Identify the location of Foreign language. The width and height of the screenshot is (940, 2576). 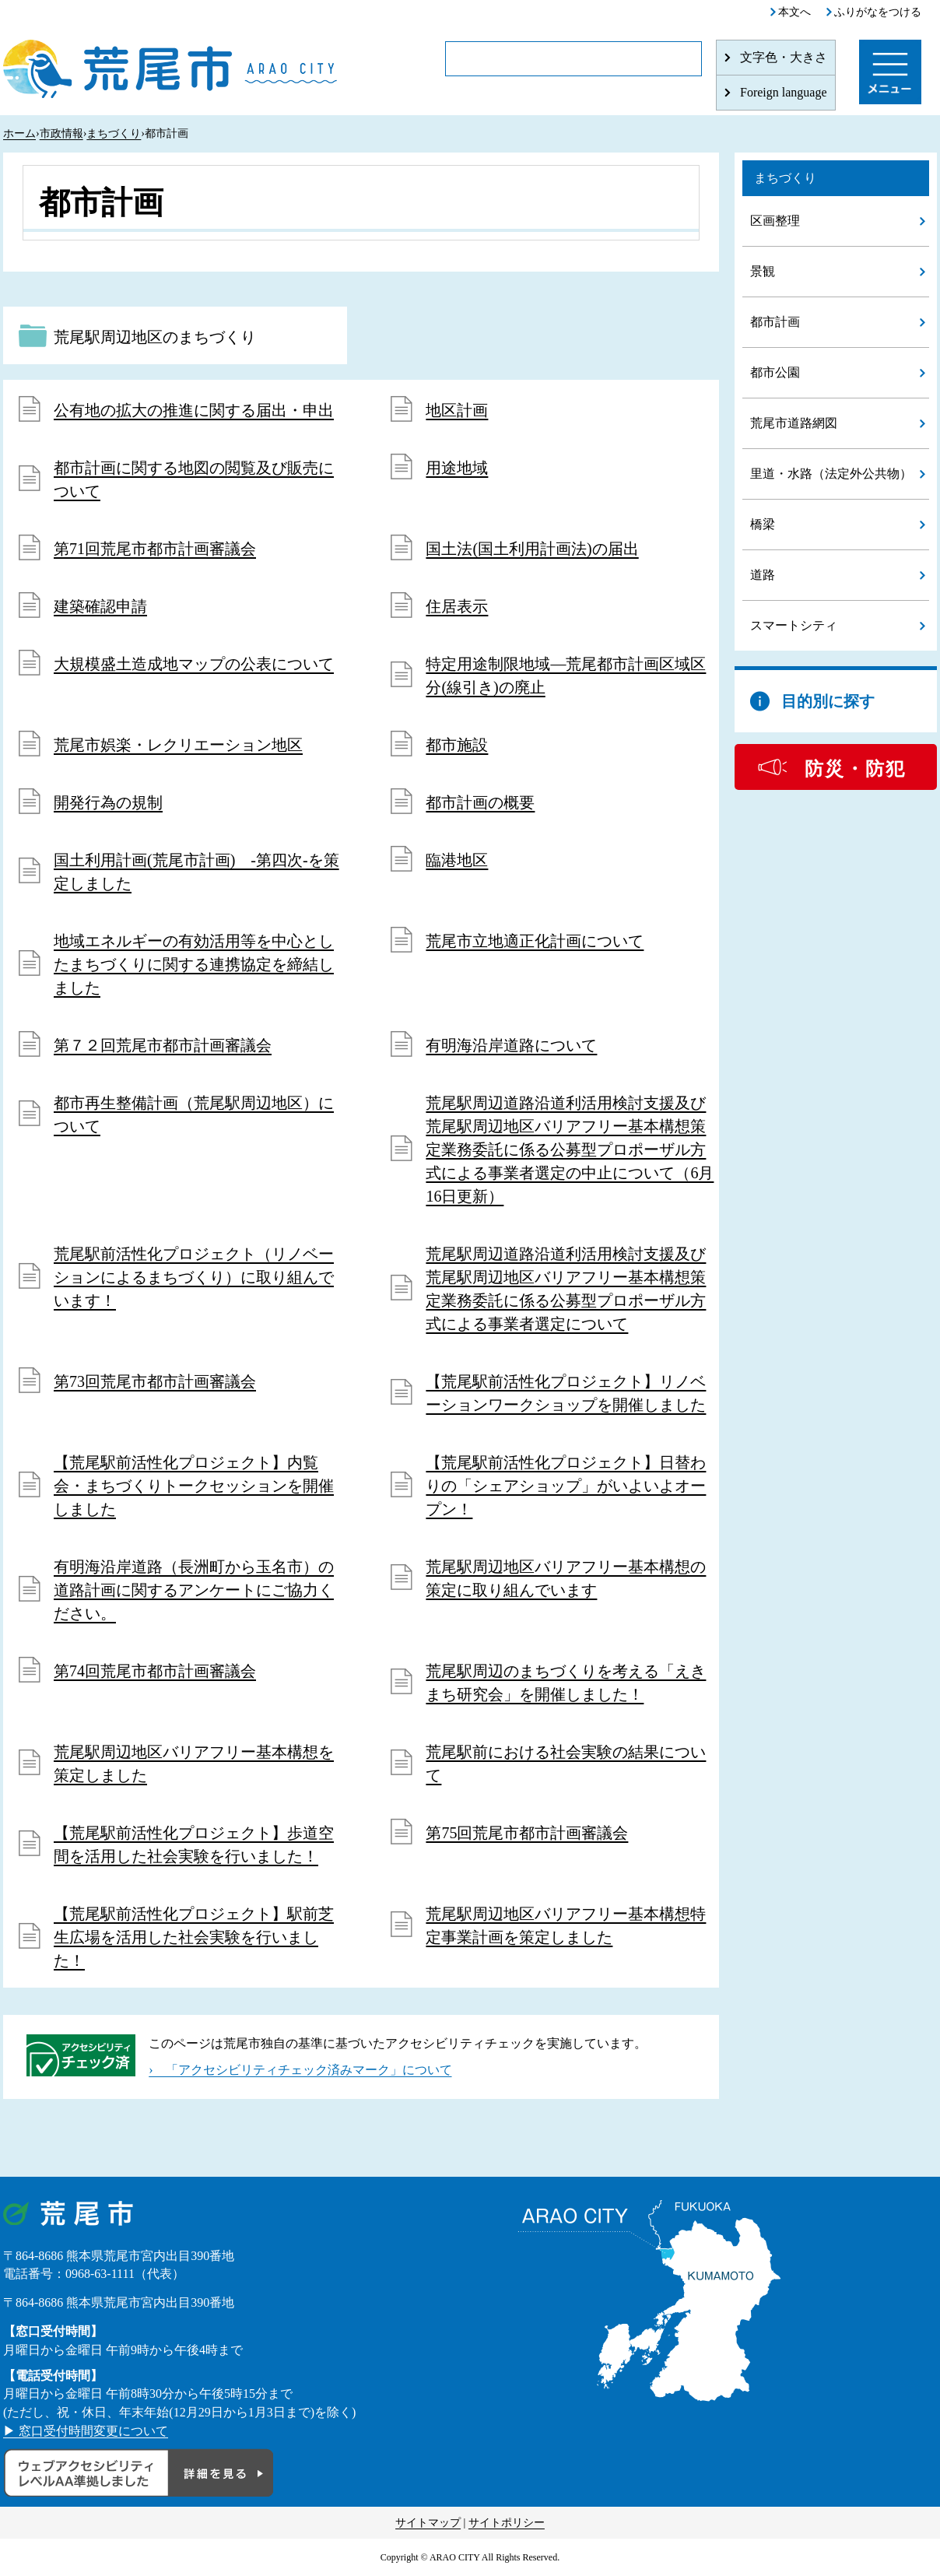
(783, 92).